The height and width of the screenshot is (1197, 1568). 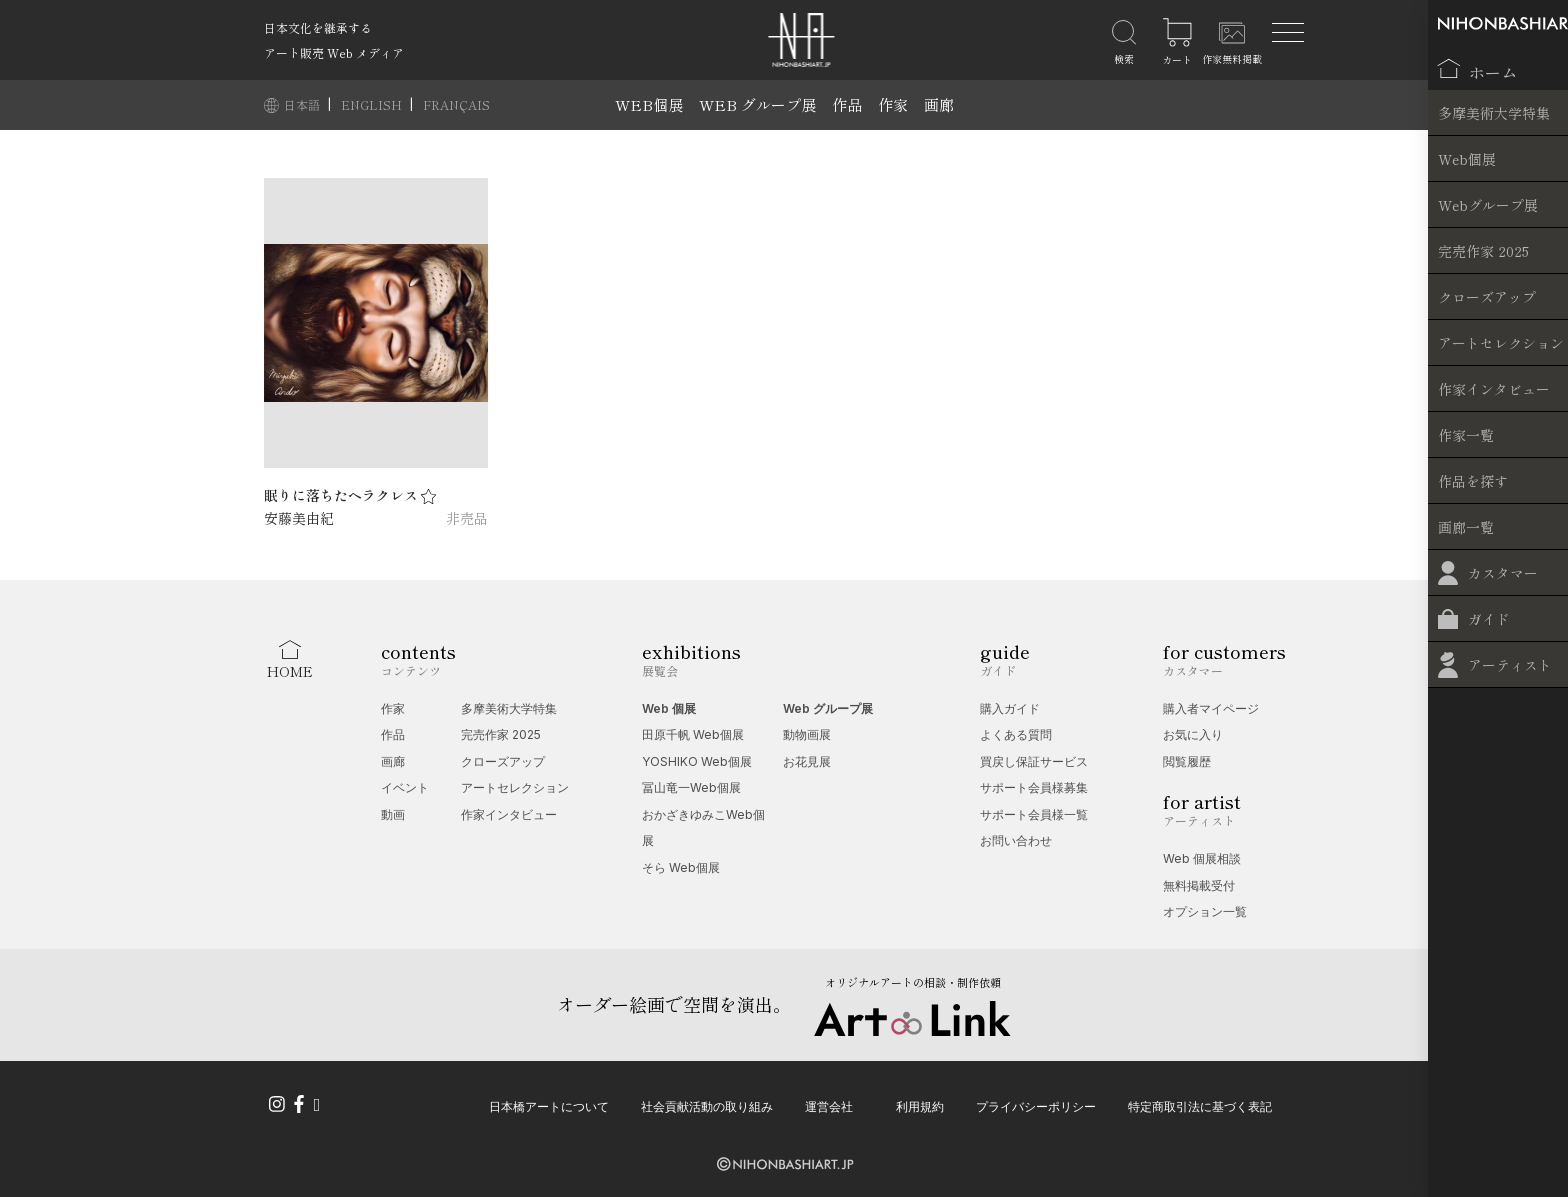 What do you see at coordinates (893, 104) in the screenshot?
I see `作家` at bounding box center [893, 104].